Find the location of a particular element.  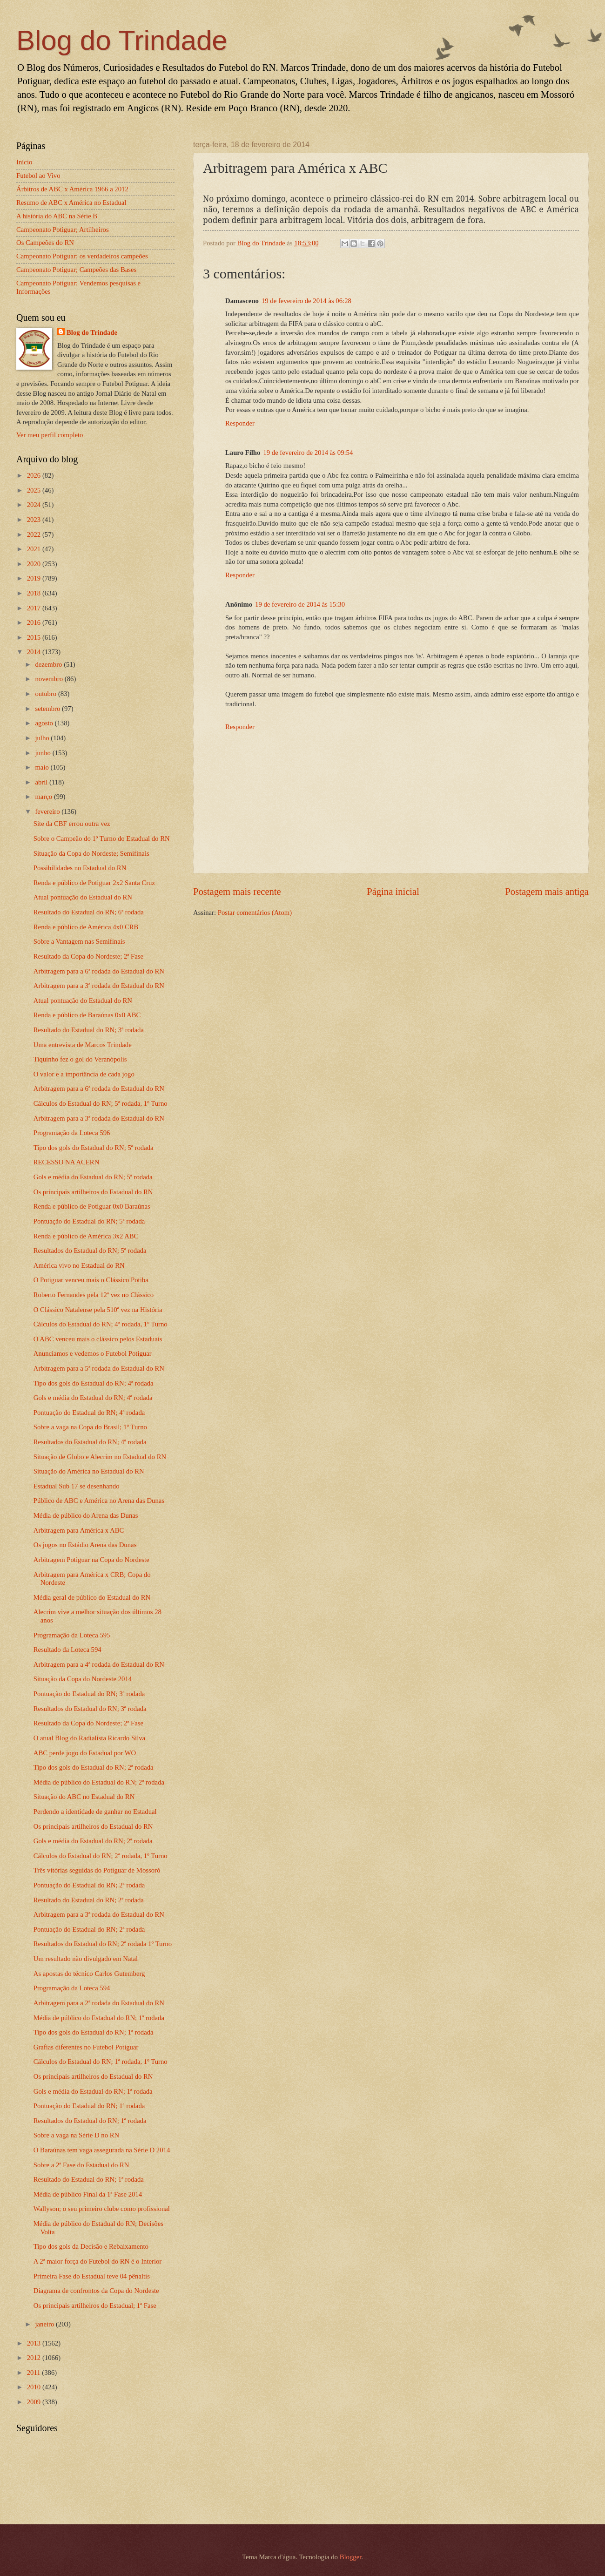

fevereiro is located at coordinates (48, 811).